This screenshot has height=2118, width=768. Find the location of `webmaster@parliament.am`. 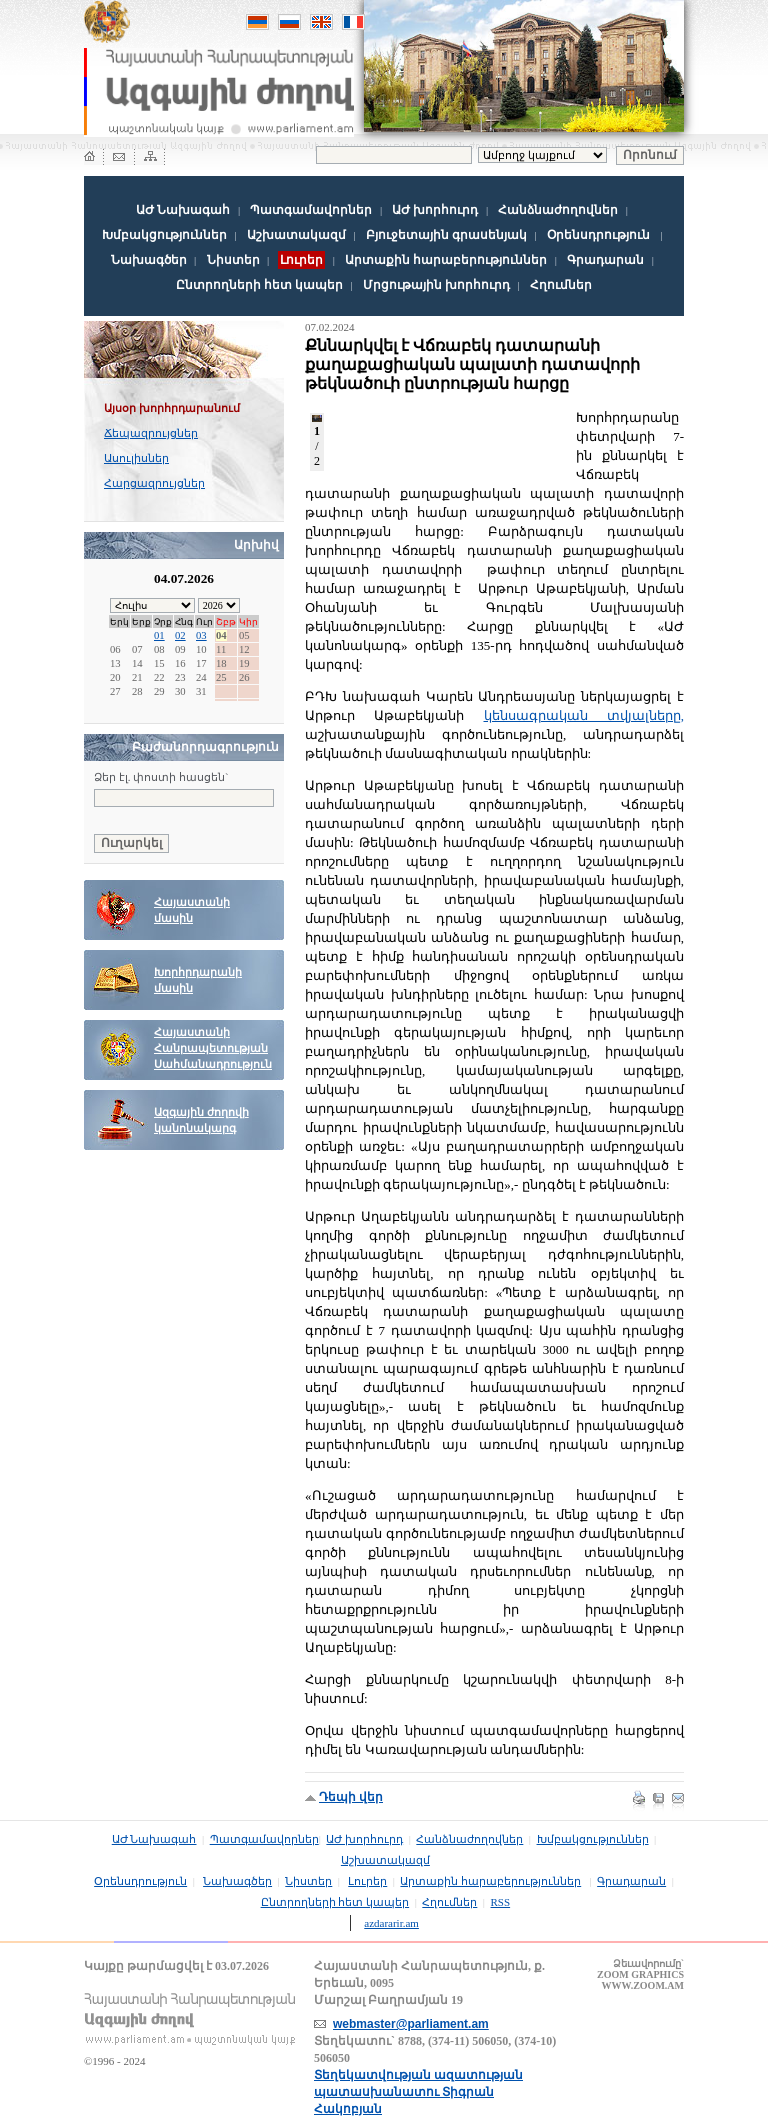

webmaster@parliament.am is located at coordinates (411, 2024).